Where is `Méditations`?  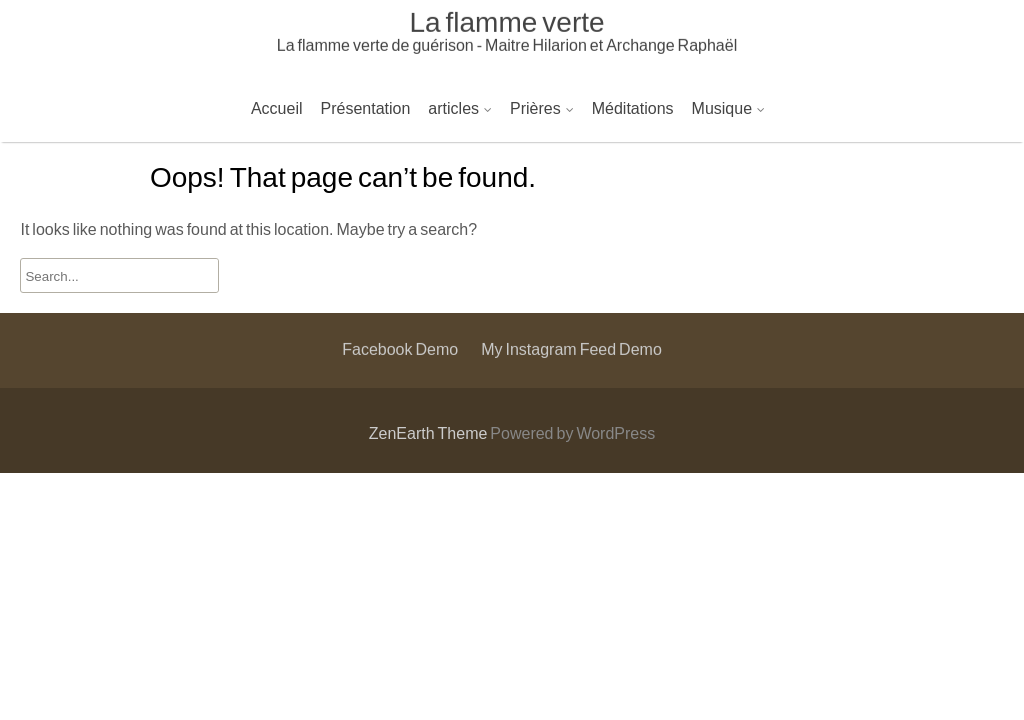
Méditations is located at coordinates (633, 107).